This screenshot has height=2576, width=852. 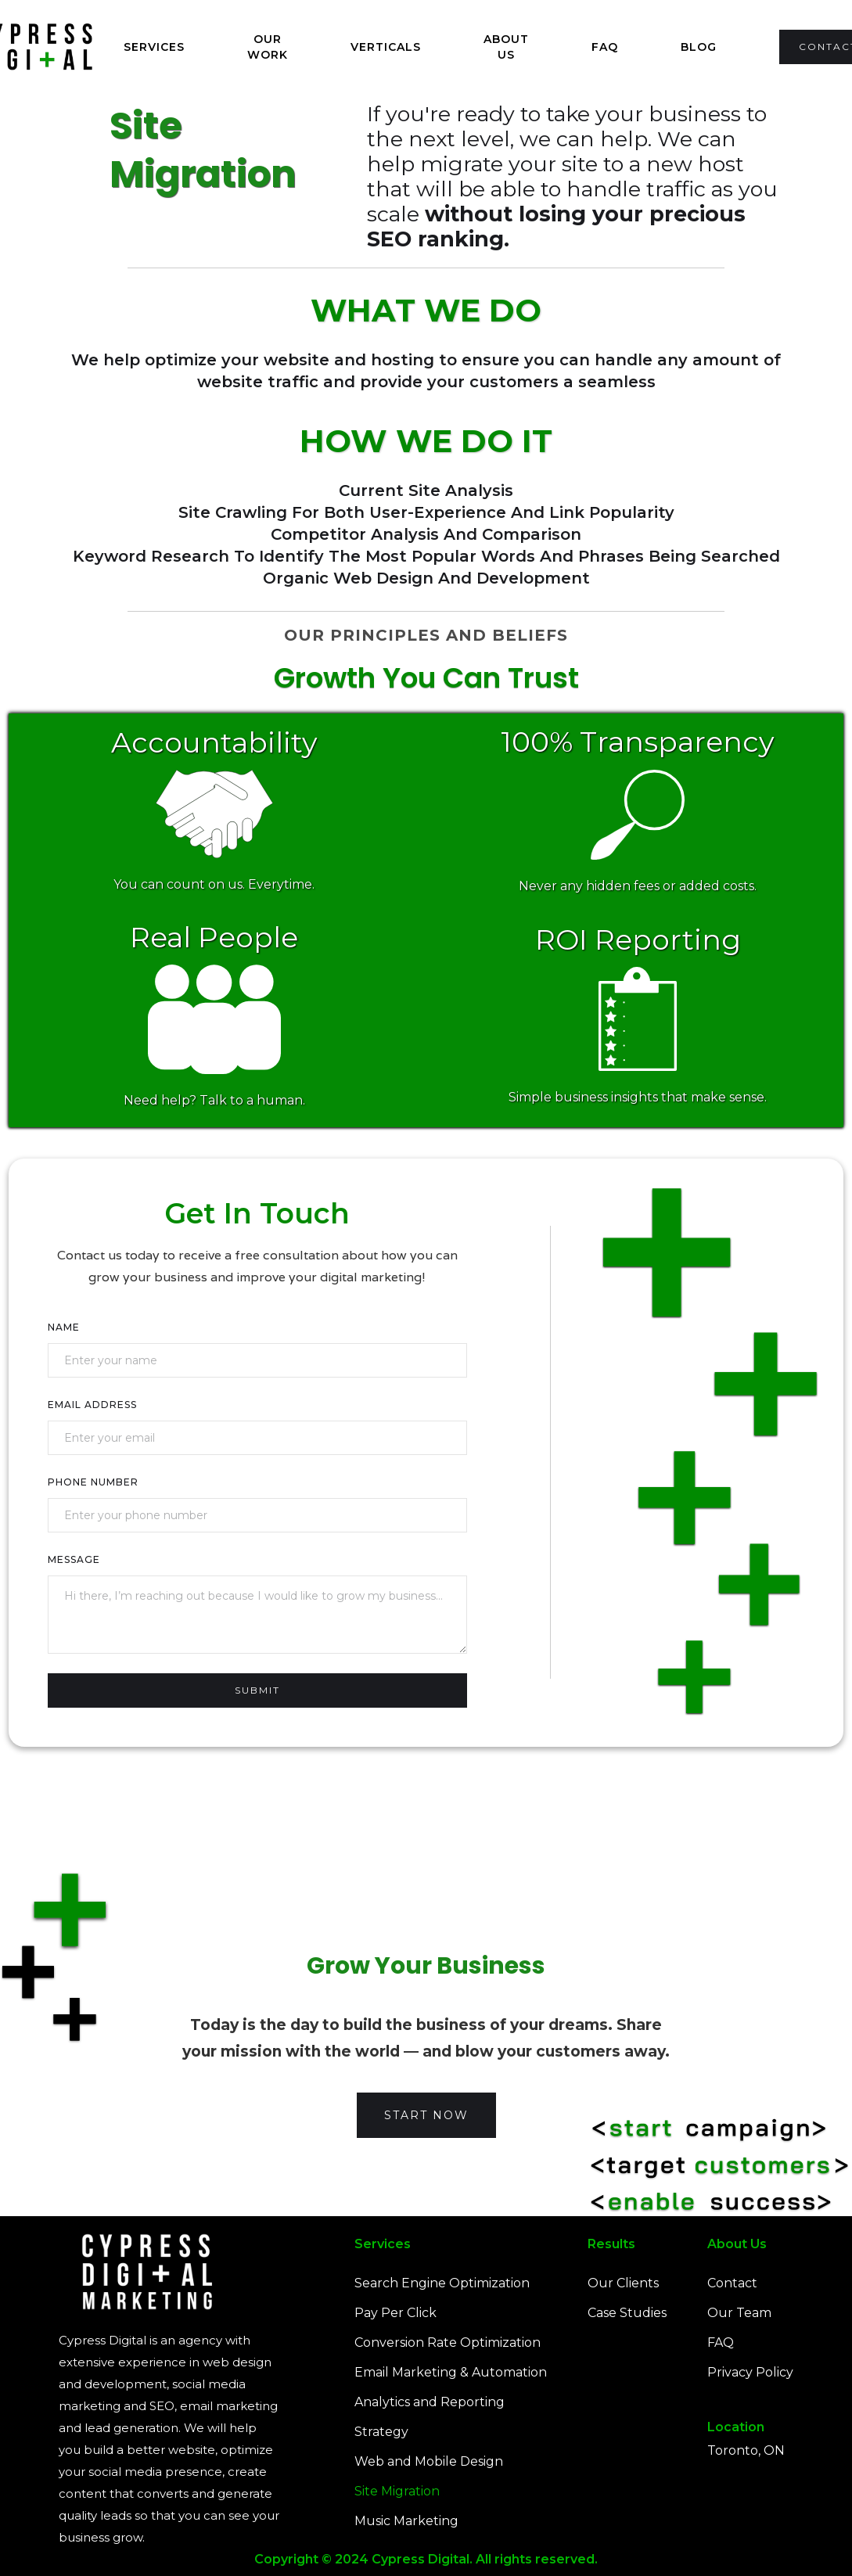 What do you see at coordinates (442, 2283) in the screenshot?
I see `Search Engine Optimization` at bounding box center [442, 2283].